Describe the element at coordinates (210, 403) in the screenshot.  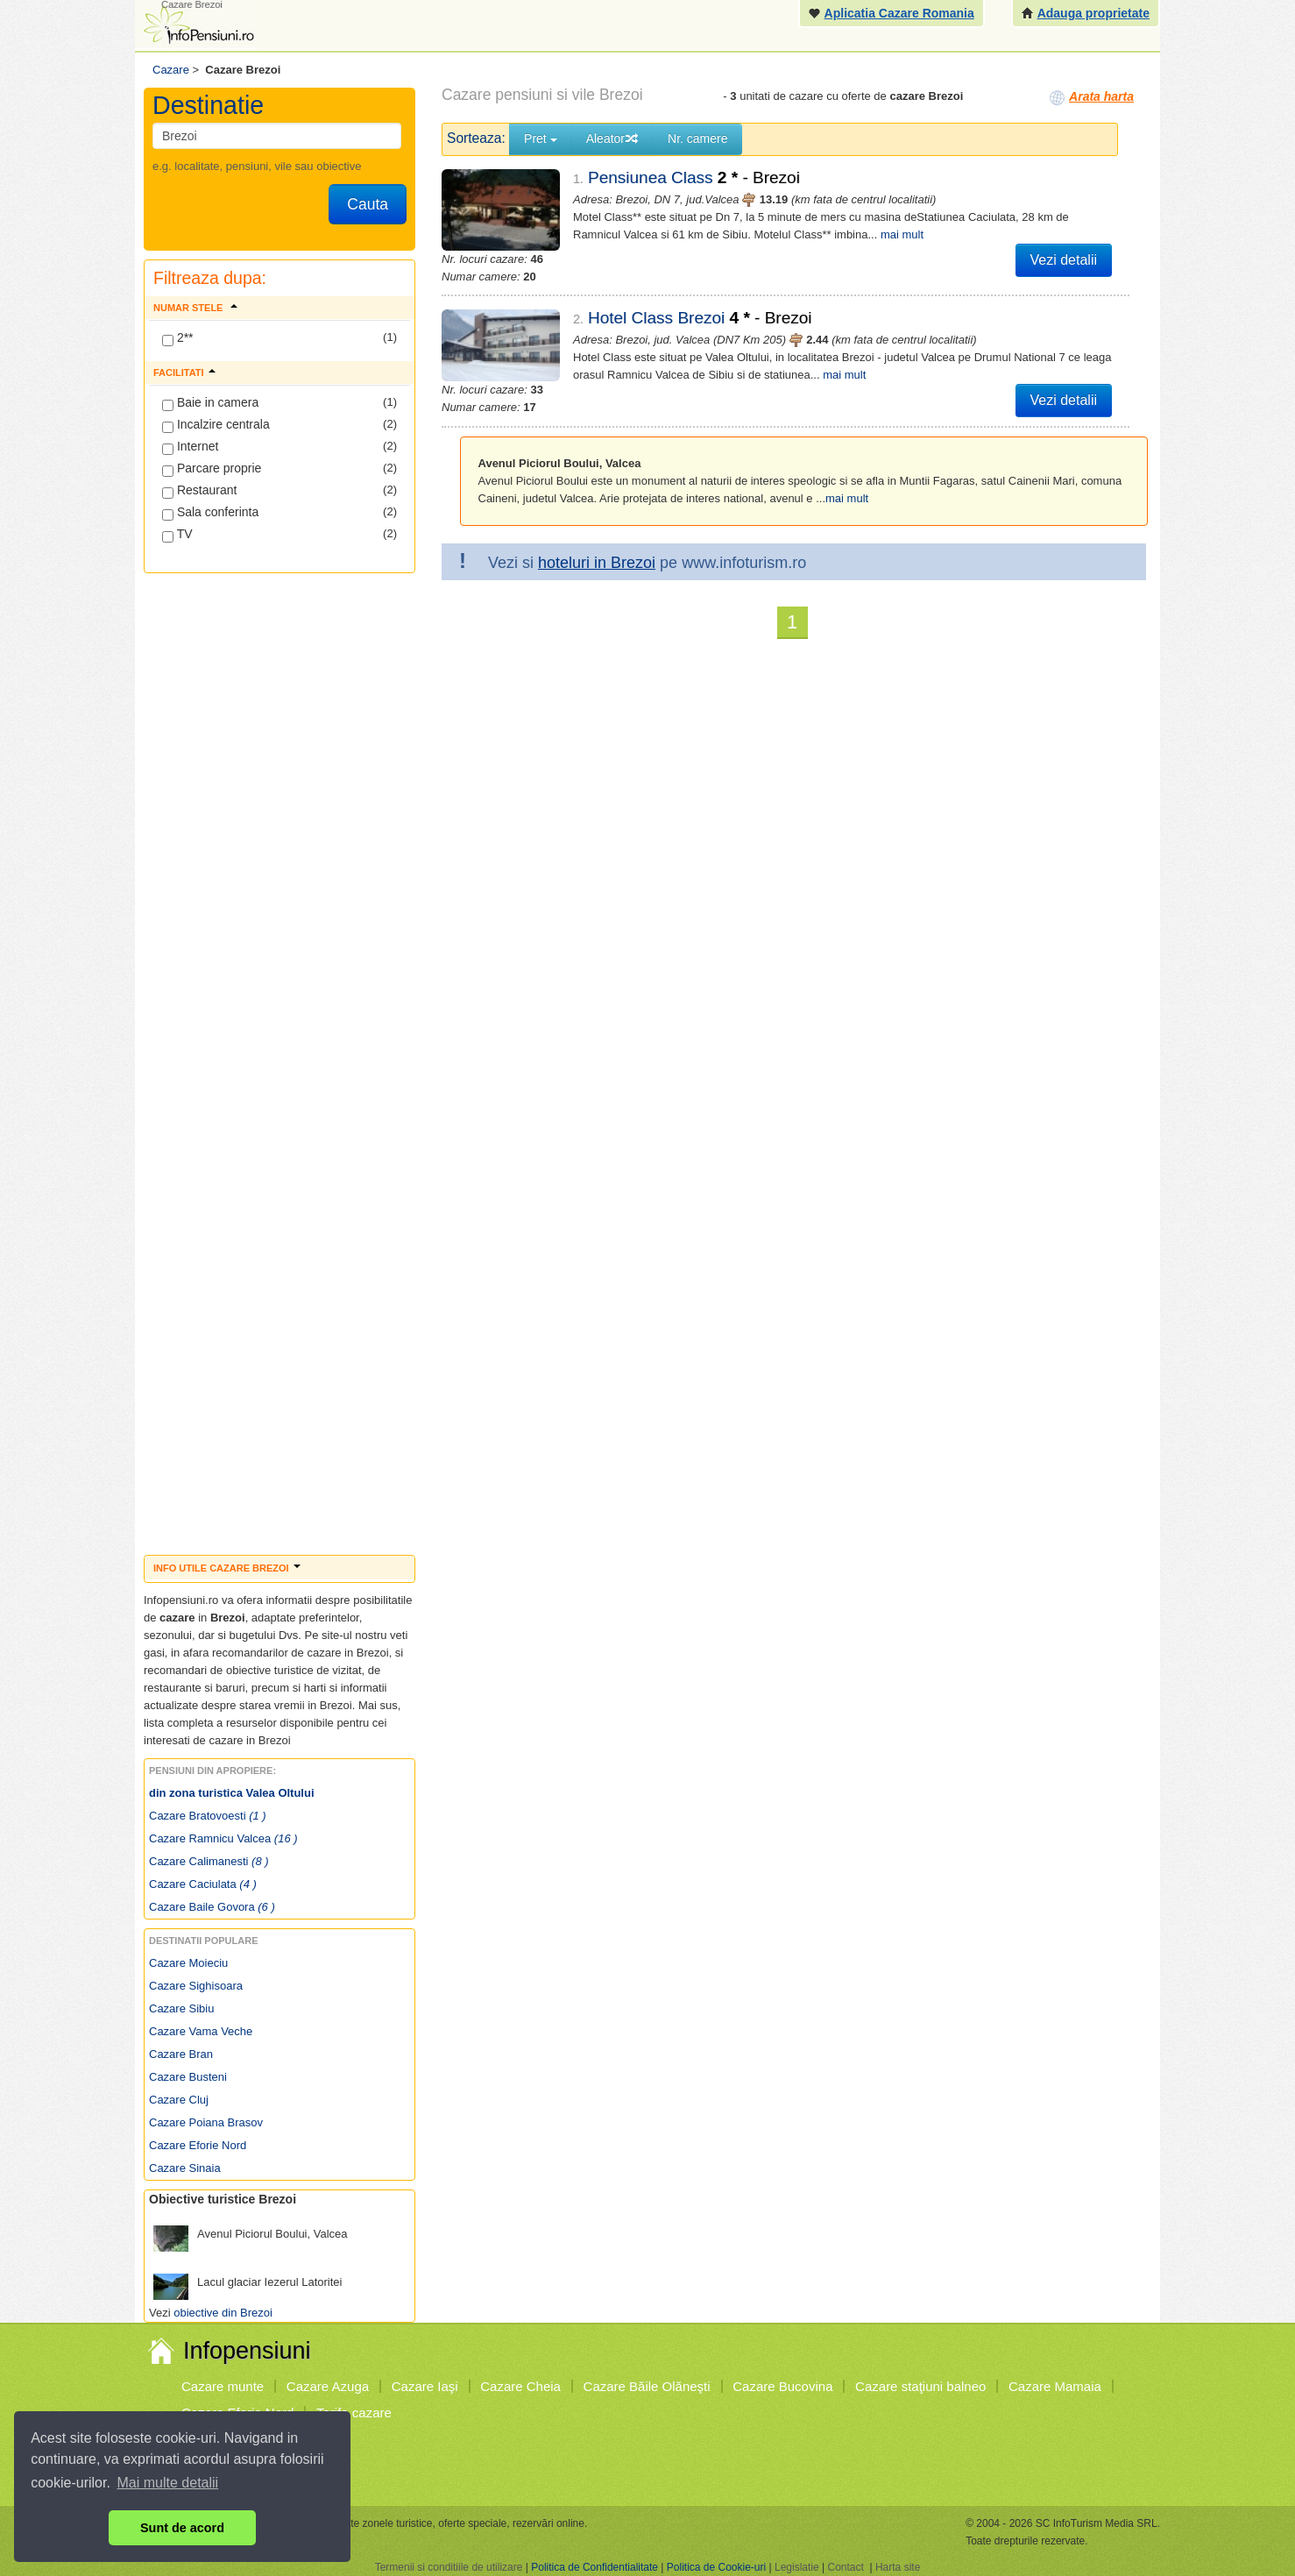
I see `Baie in camera` at that location.